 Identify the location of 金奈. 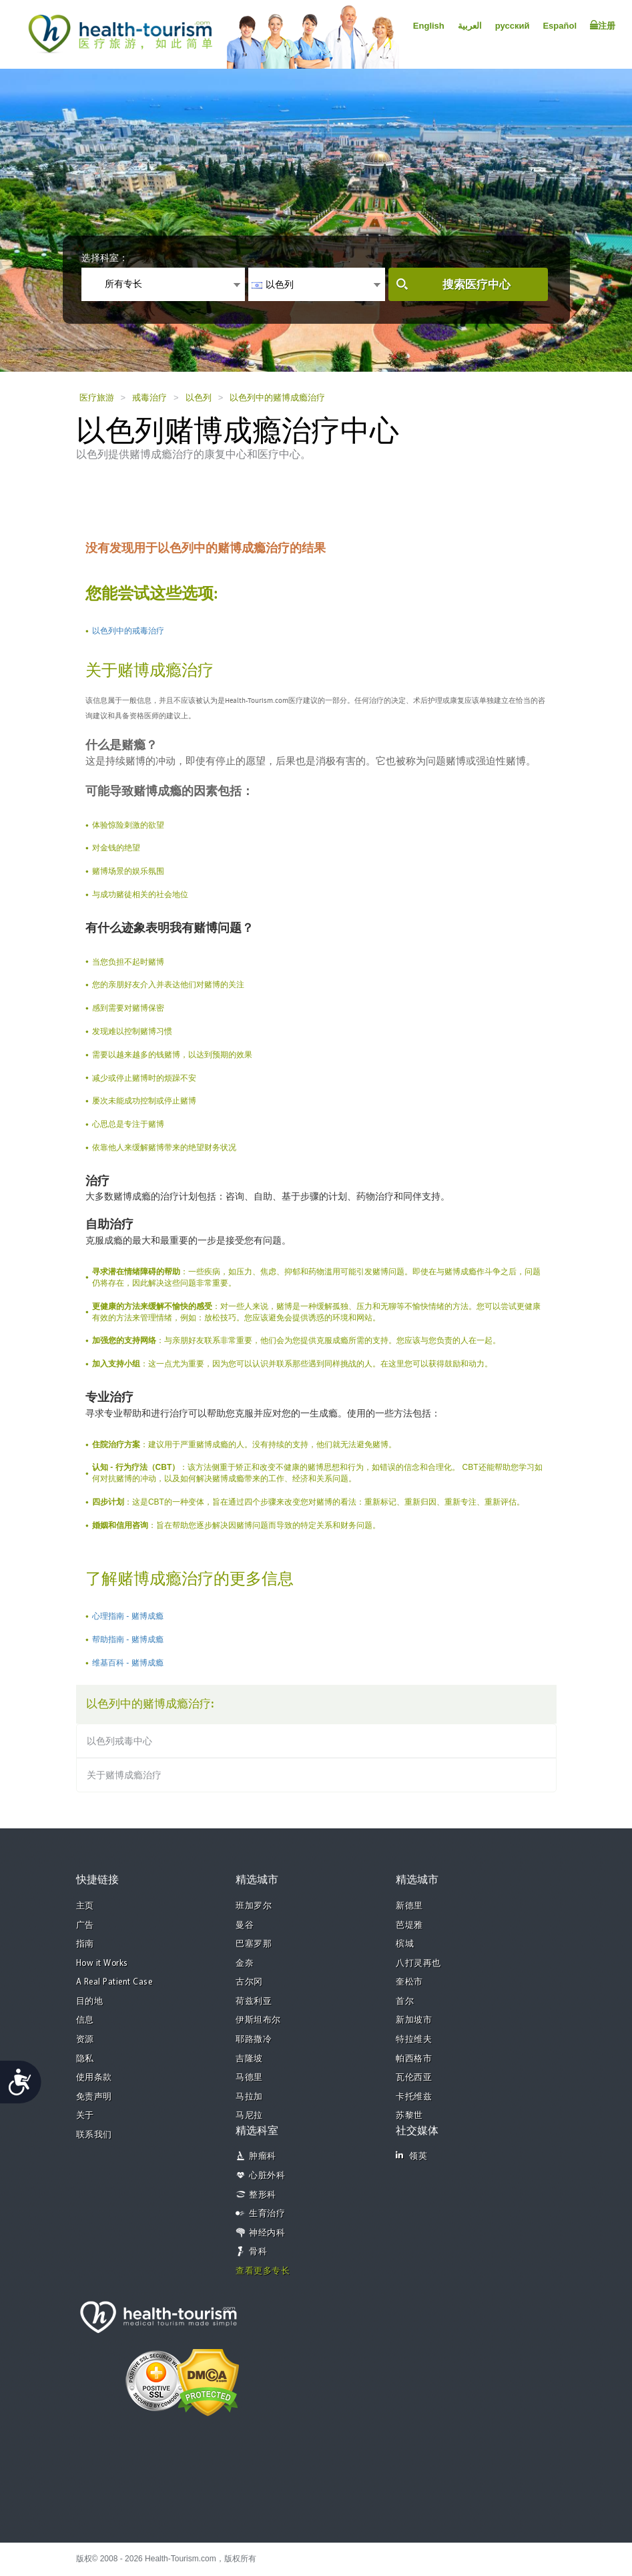
(245, 1963).